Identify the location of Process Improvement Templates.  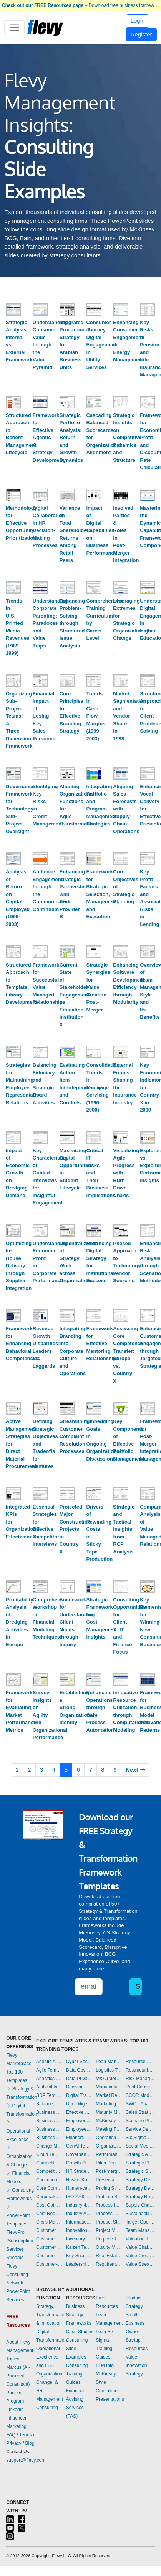
(109, 2205).